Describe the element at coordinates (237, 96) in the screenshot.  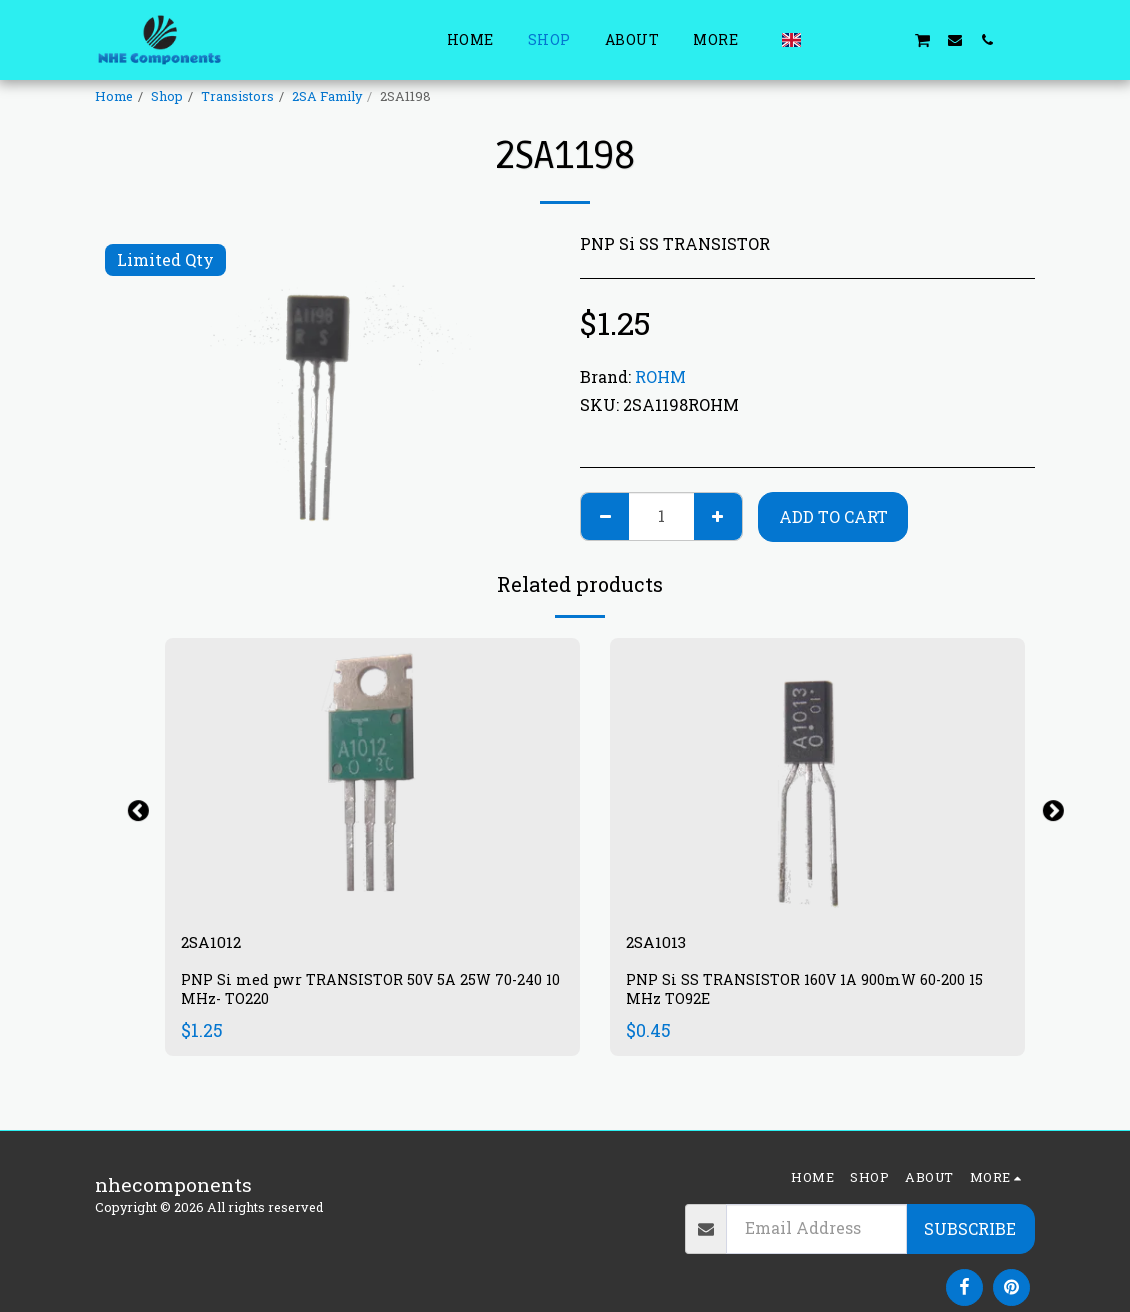
I see `Transistors` at that location.